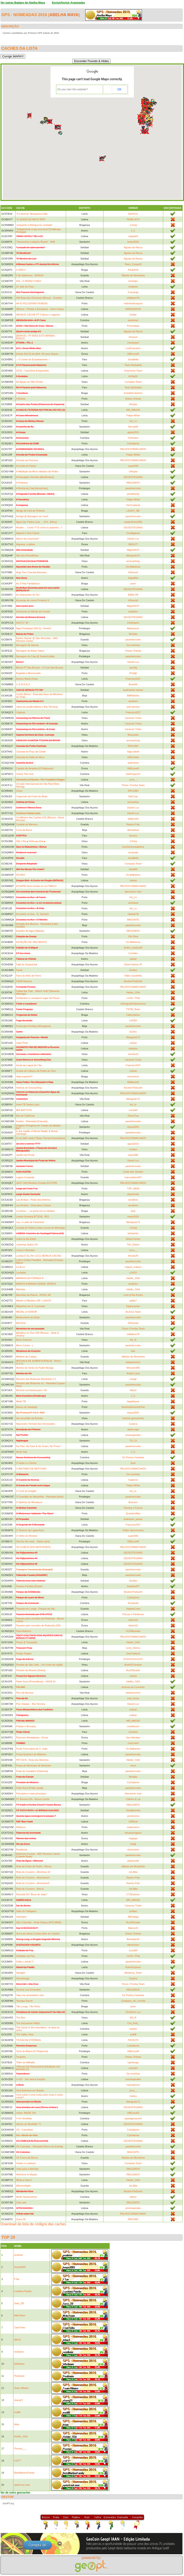  I want to click on bmps2003, so click(133, 241).